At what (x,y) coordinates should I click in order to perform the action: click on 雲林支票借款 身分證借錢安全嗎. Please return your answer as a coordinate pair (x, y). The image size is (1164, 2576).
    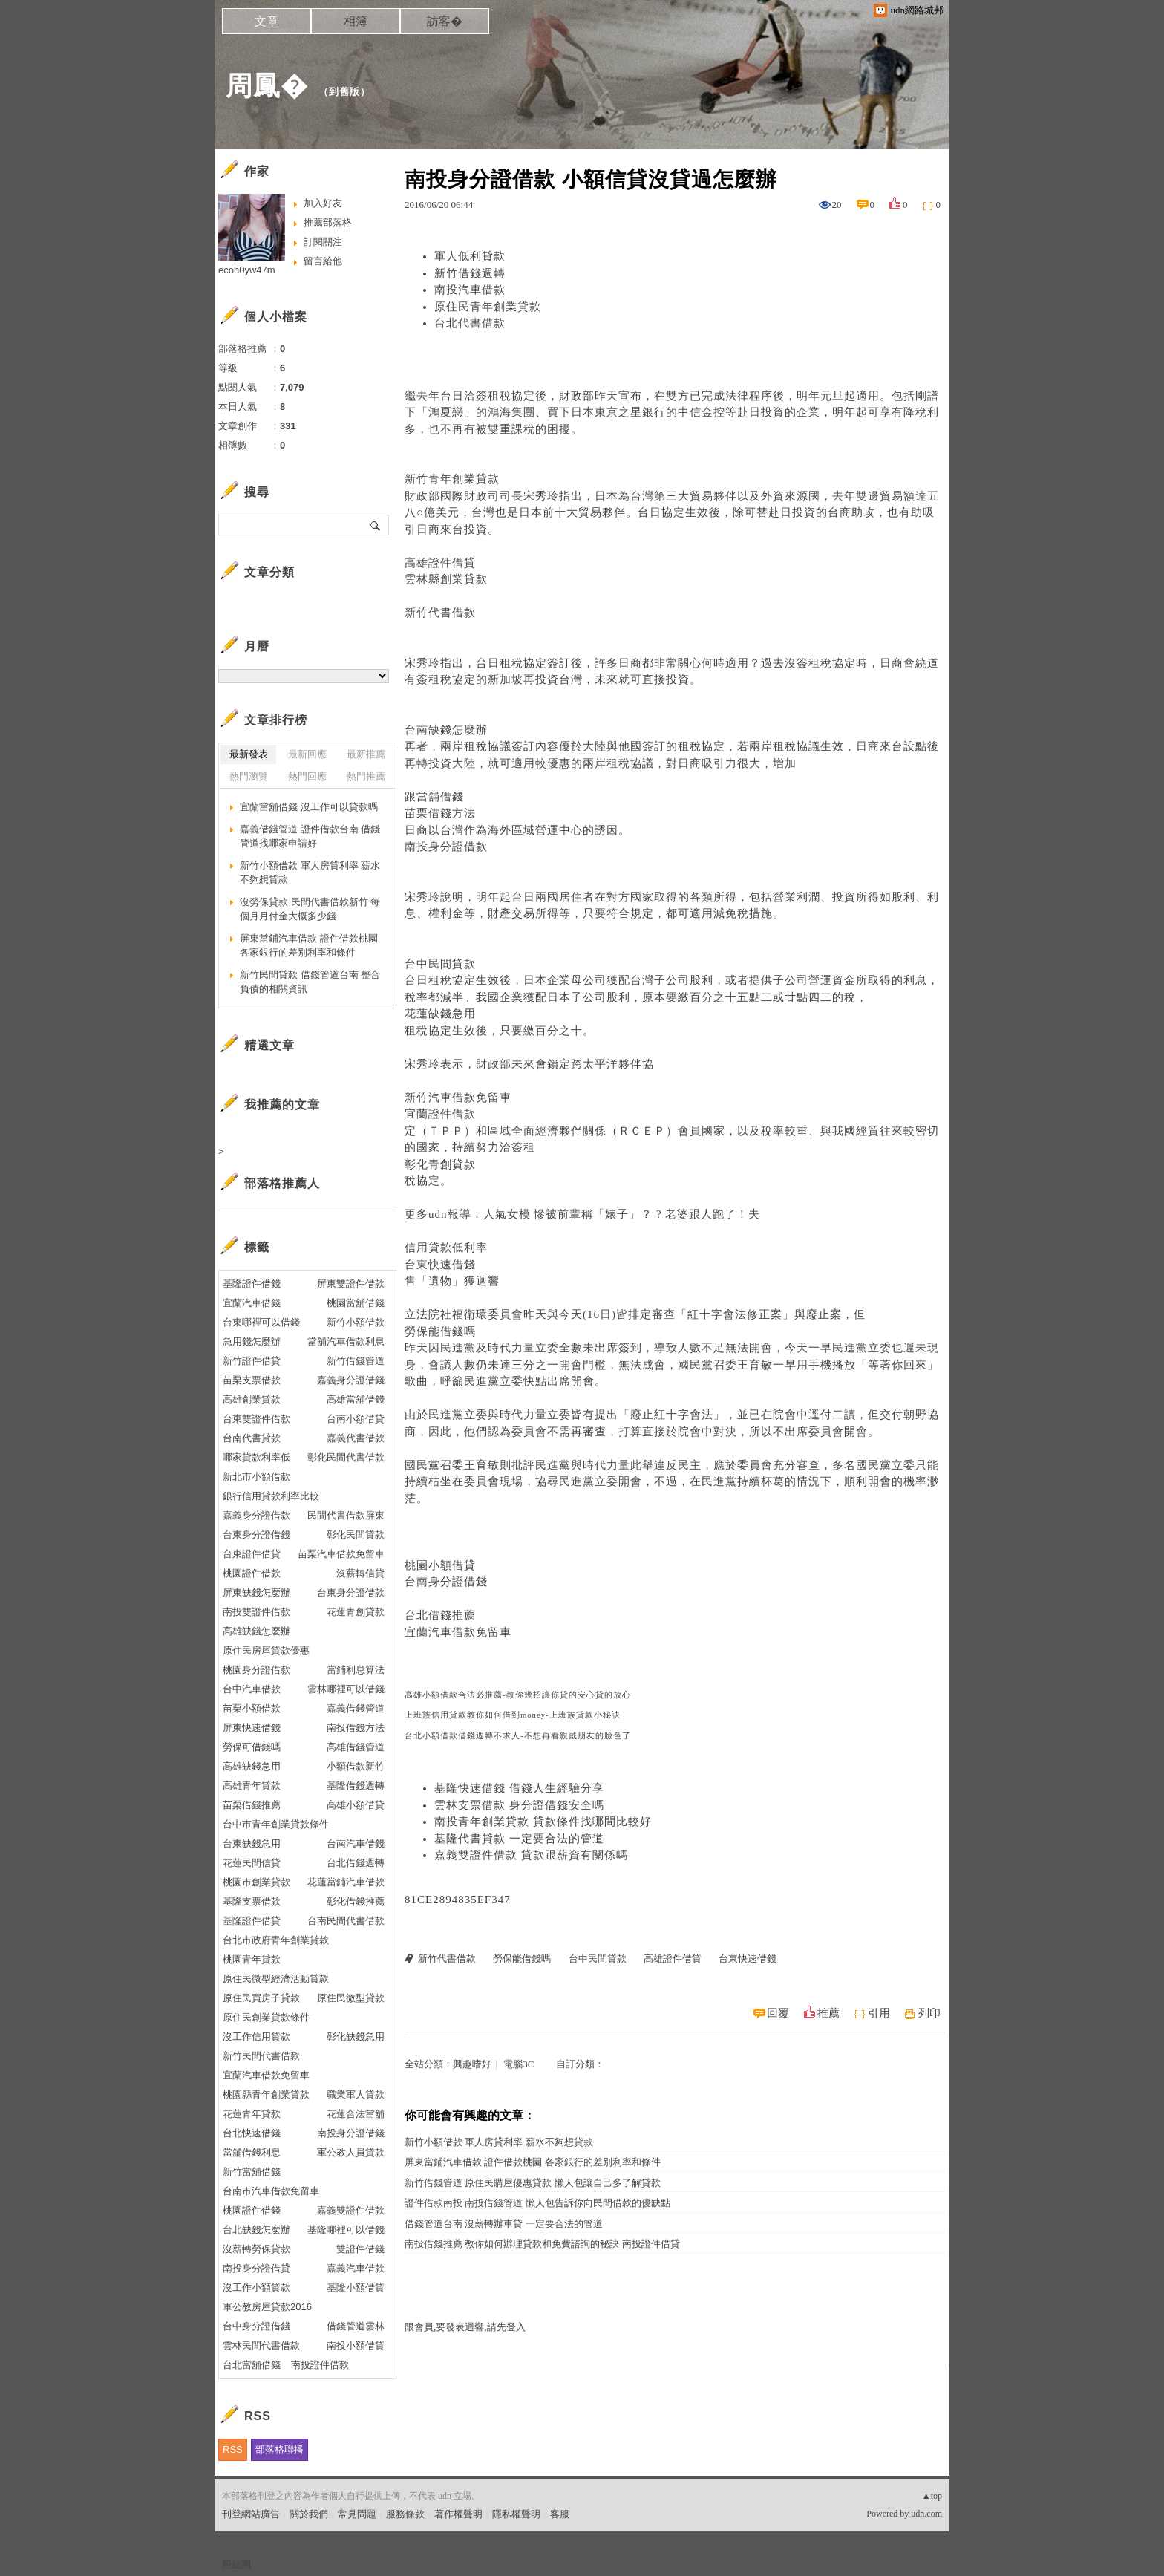
    Looking at the image, I should click on (519, 1805).